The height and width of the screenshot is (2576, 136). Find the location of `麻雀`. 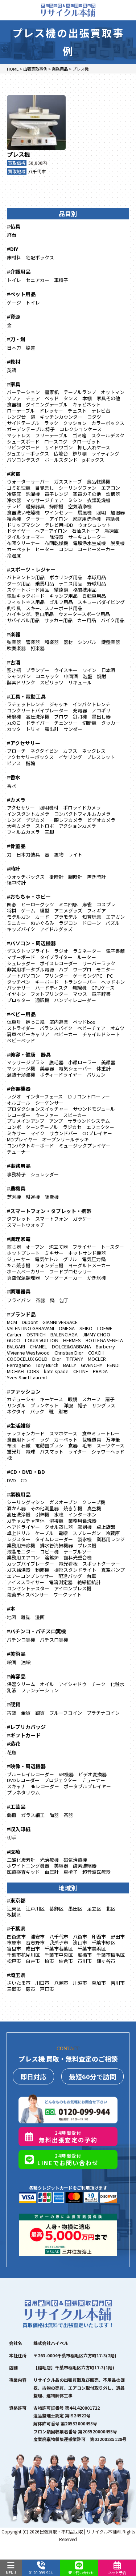

麻雀 is located at coordinates (87, 904).